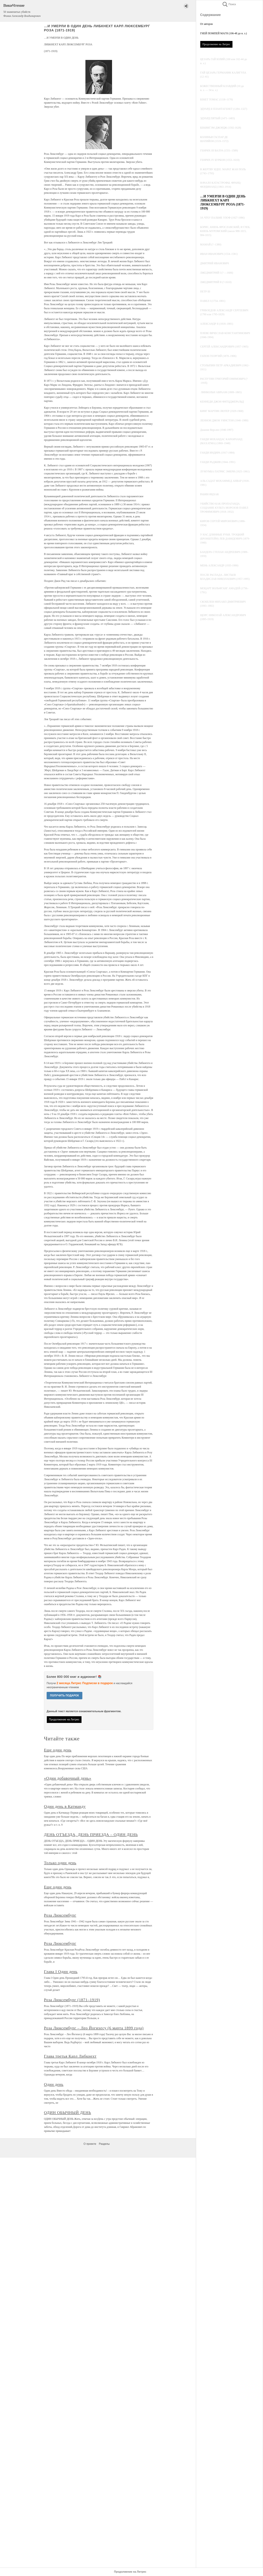  What do you see at coordinates (67, 2112) in the screenshot?
I see `ОДИН ОБЫЧНЫЙ ДЕНЬ` at bounding box center [67, 2112].